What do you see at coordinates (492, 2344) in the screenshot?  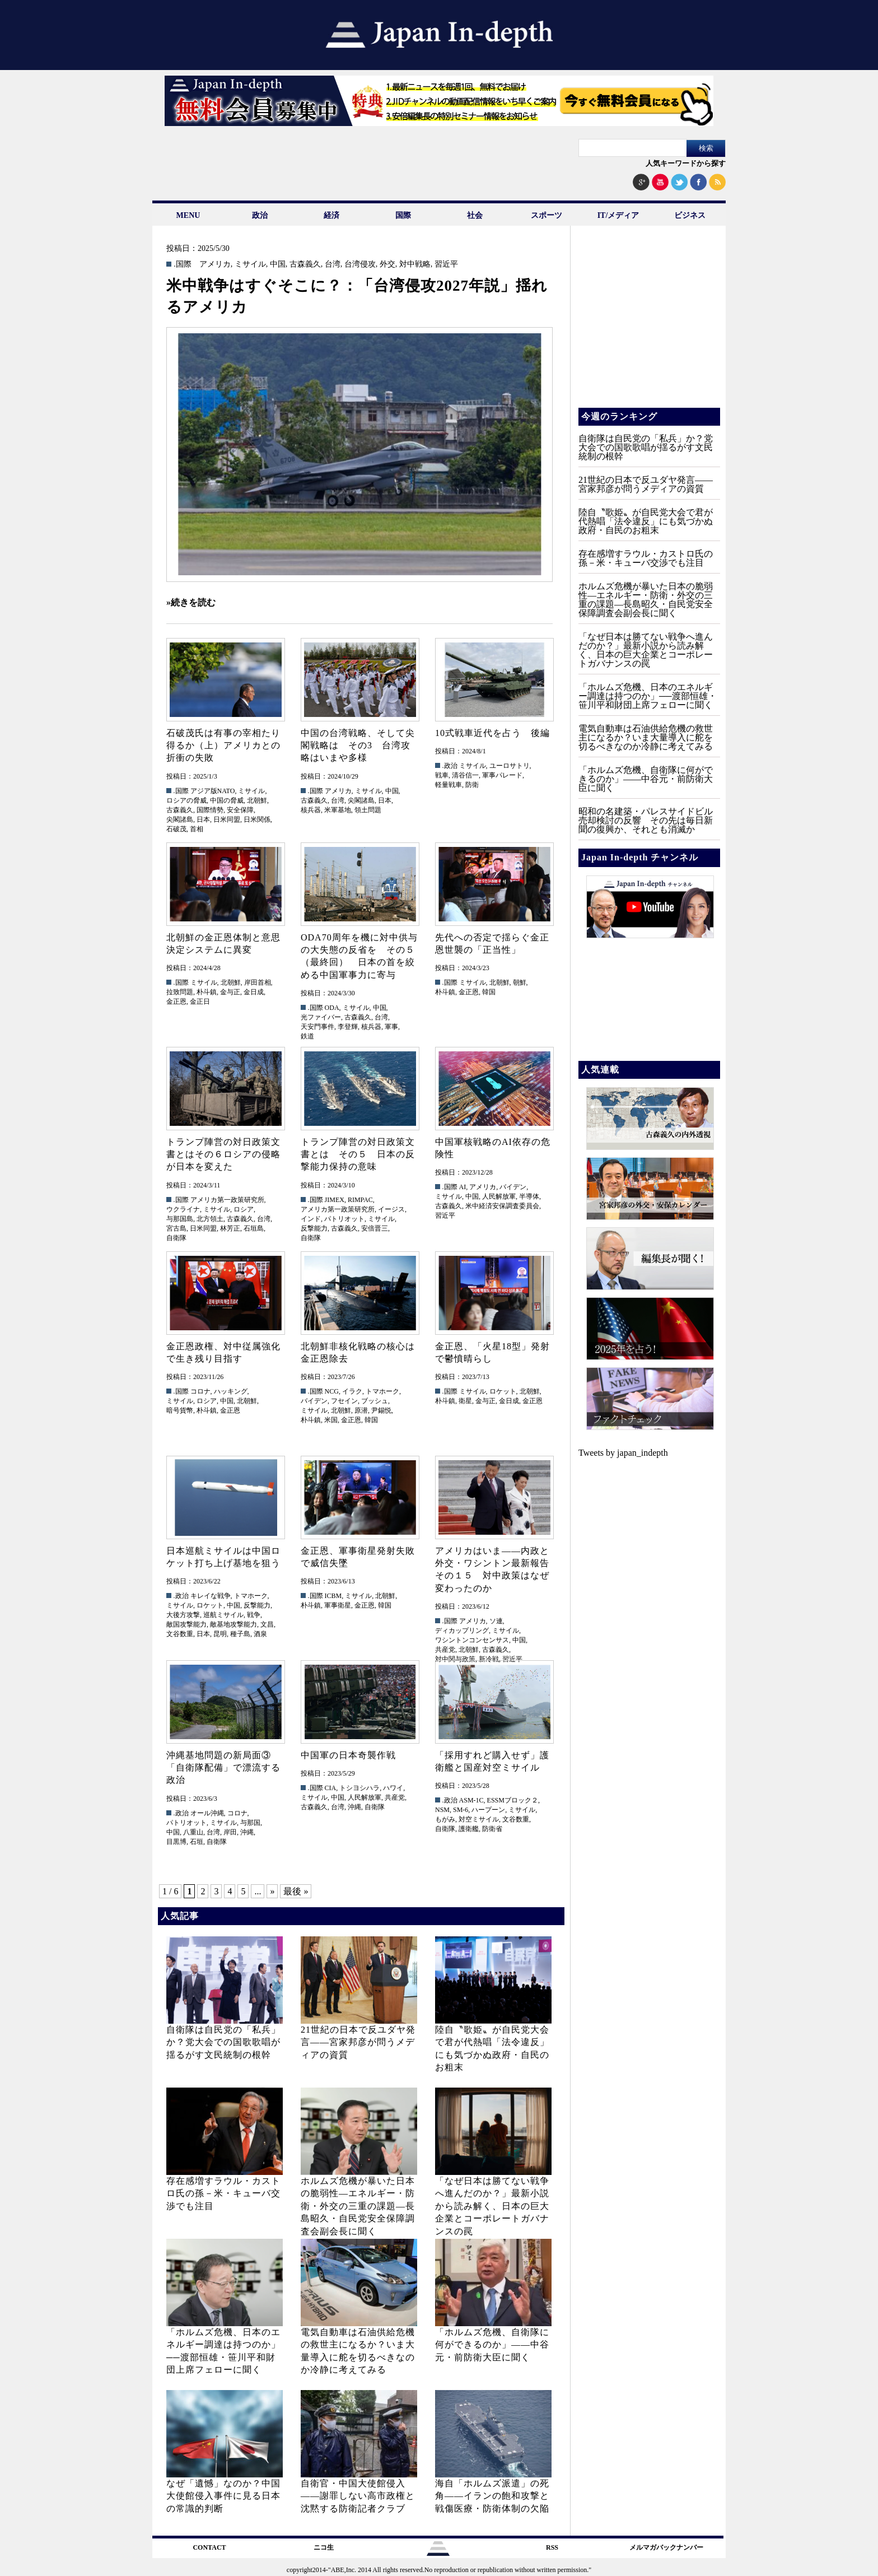 I see `「ホルムズ危機、自衛隊に何ができるのか」——中谷元・前防衛大臣に聞く` at bounding box center [492, 2344].